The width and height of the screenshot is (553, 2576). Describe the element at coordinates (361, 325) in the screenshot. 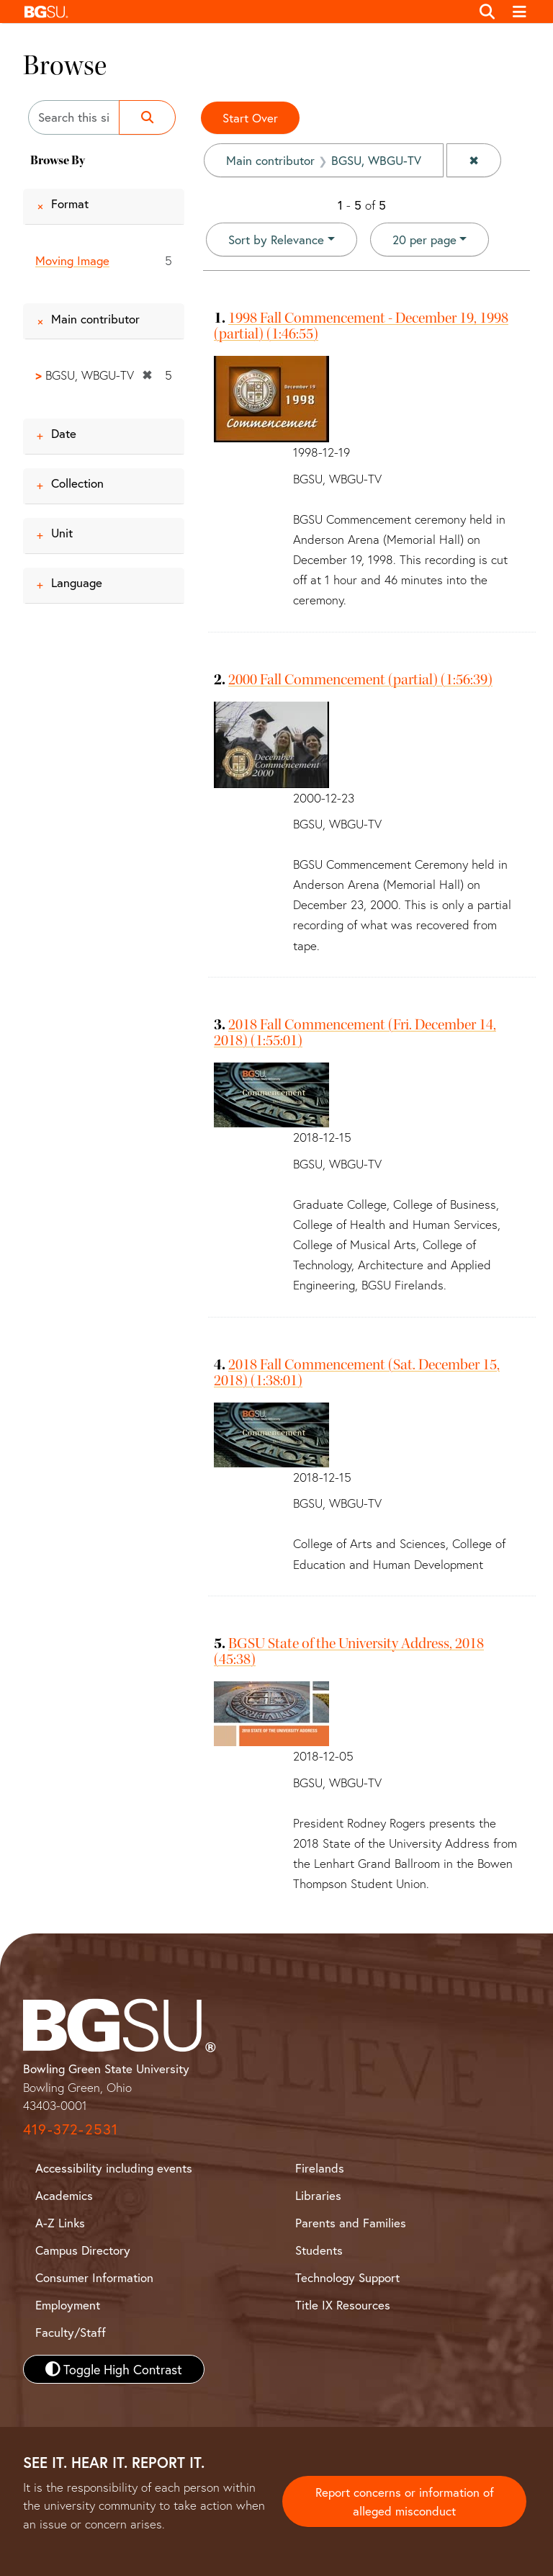

I see `1998 Fall Commencement - December 19, 1998 (partial) (1:46:55)` at that location.